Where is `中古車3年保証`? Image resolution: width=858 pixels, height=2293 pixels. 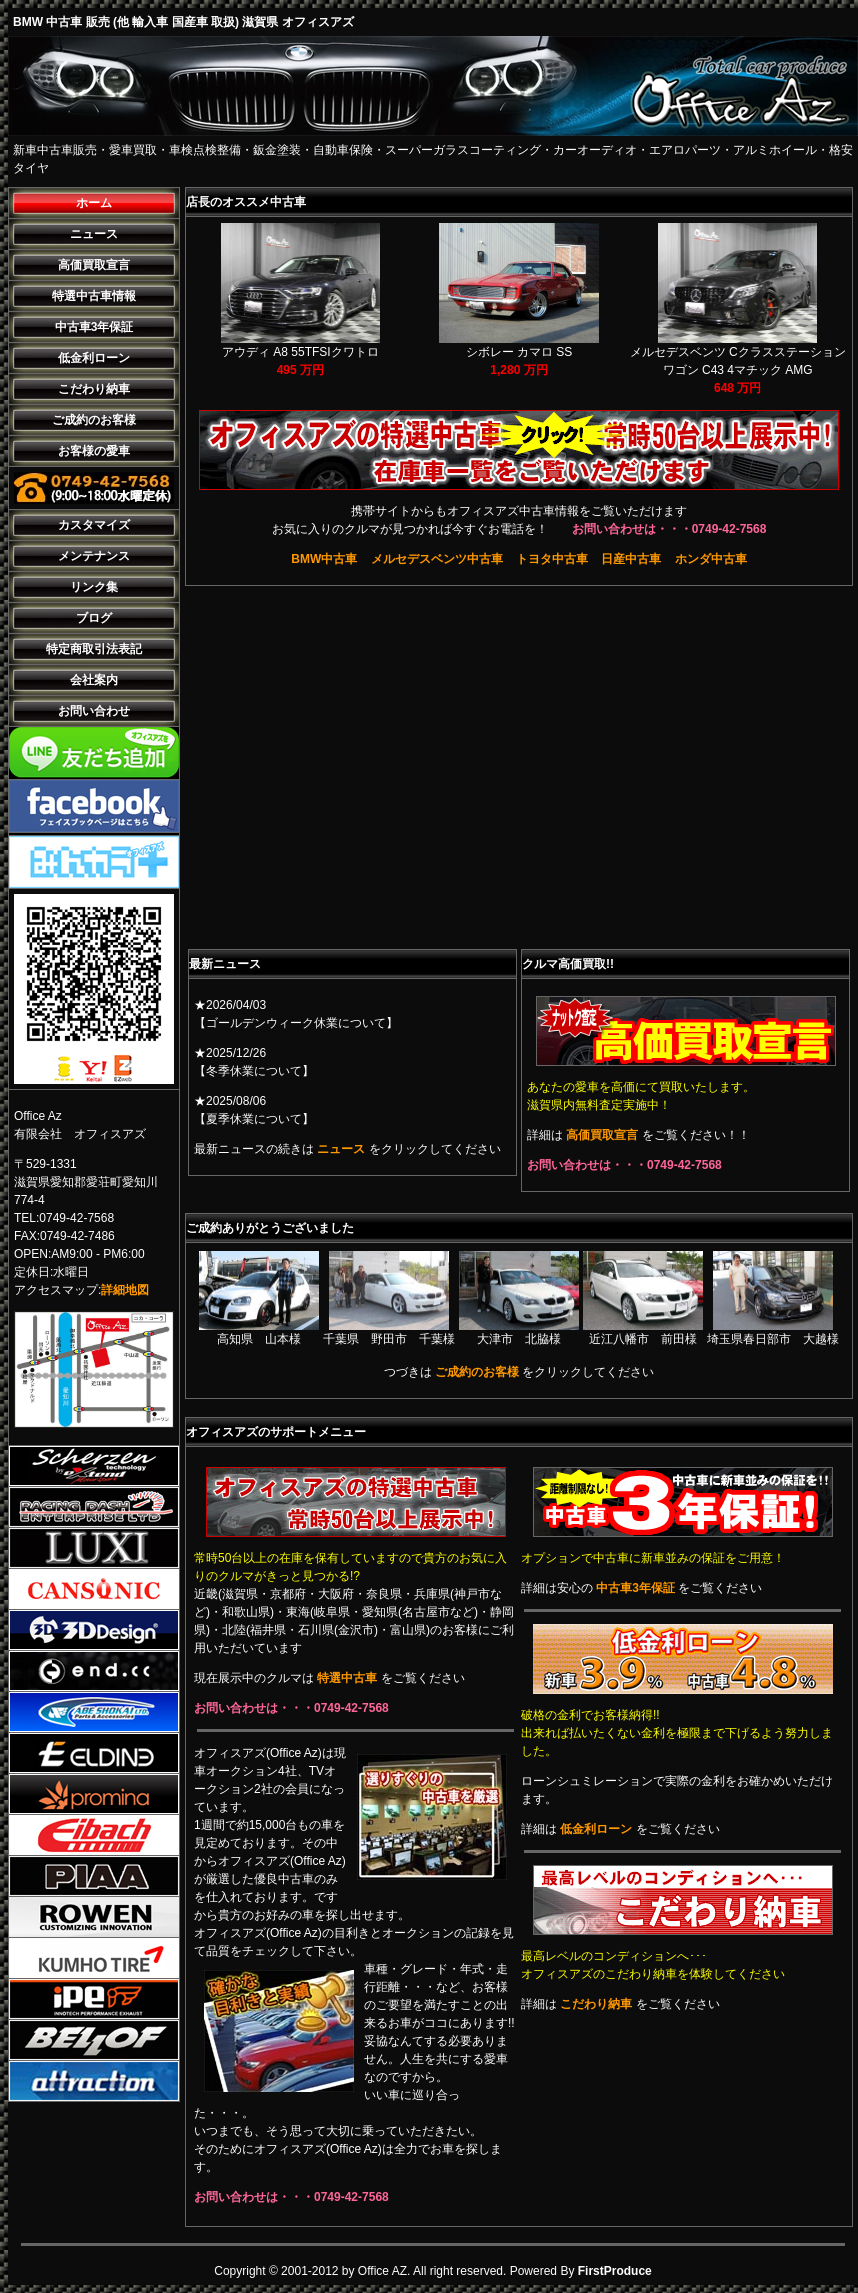
中古車3年保証 is located at coordinates (94, 327).